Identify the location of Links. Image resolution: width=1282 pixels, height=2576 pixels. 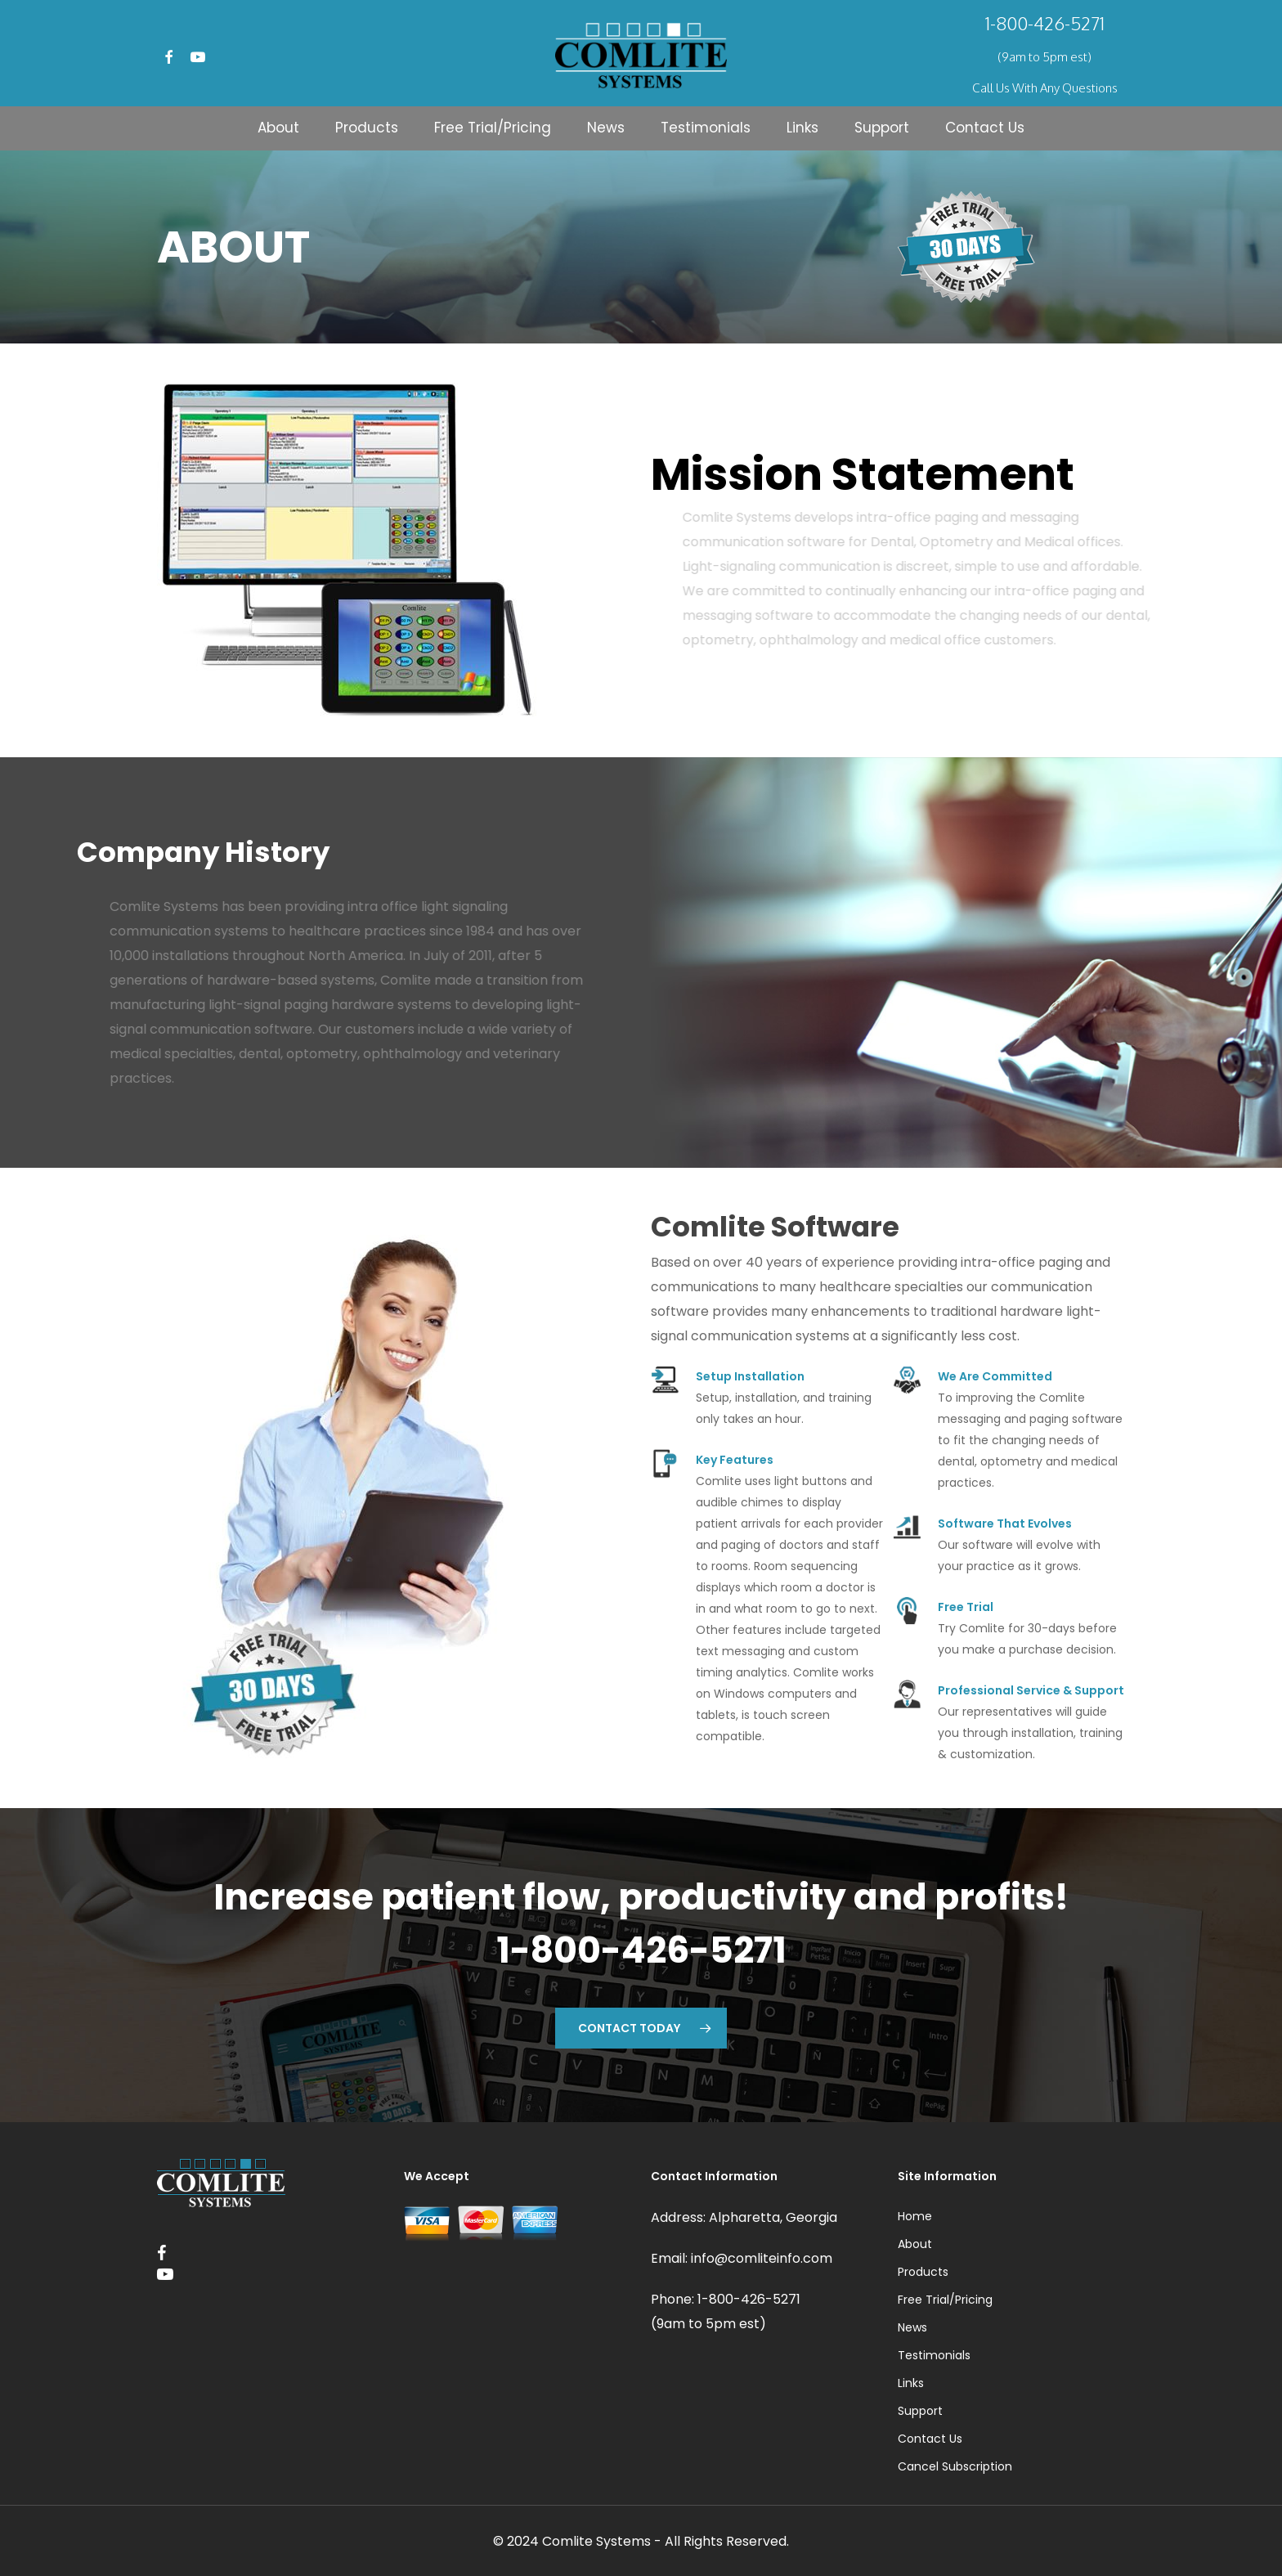
(911, 2383).